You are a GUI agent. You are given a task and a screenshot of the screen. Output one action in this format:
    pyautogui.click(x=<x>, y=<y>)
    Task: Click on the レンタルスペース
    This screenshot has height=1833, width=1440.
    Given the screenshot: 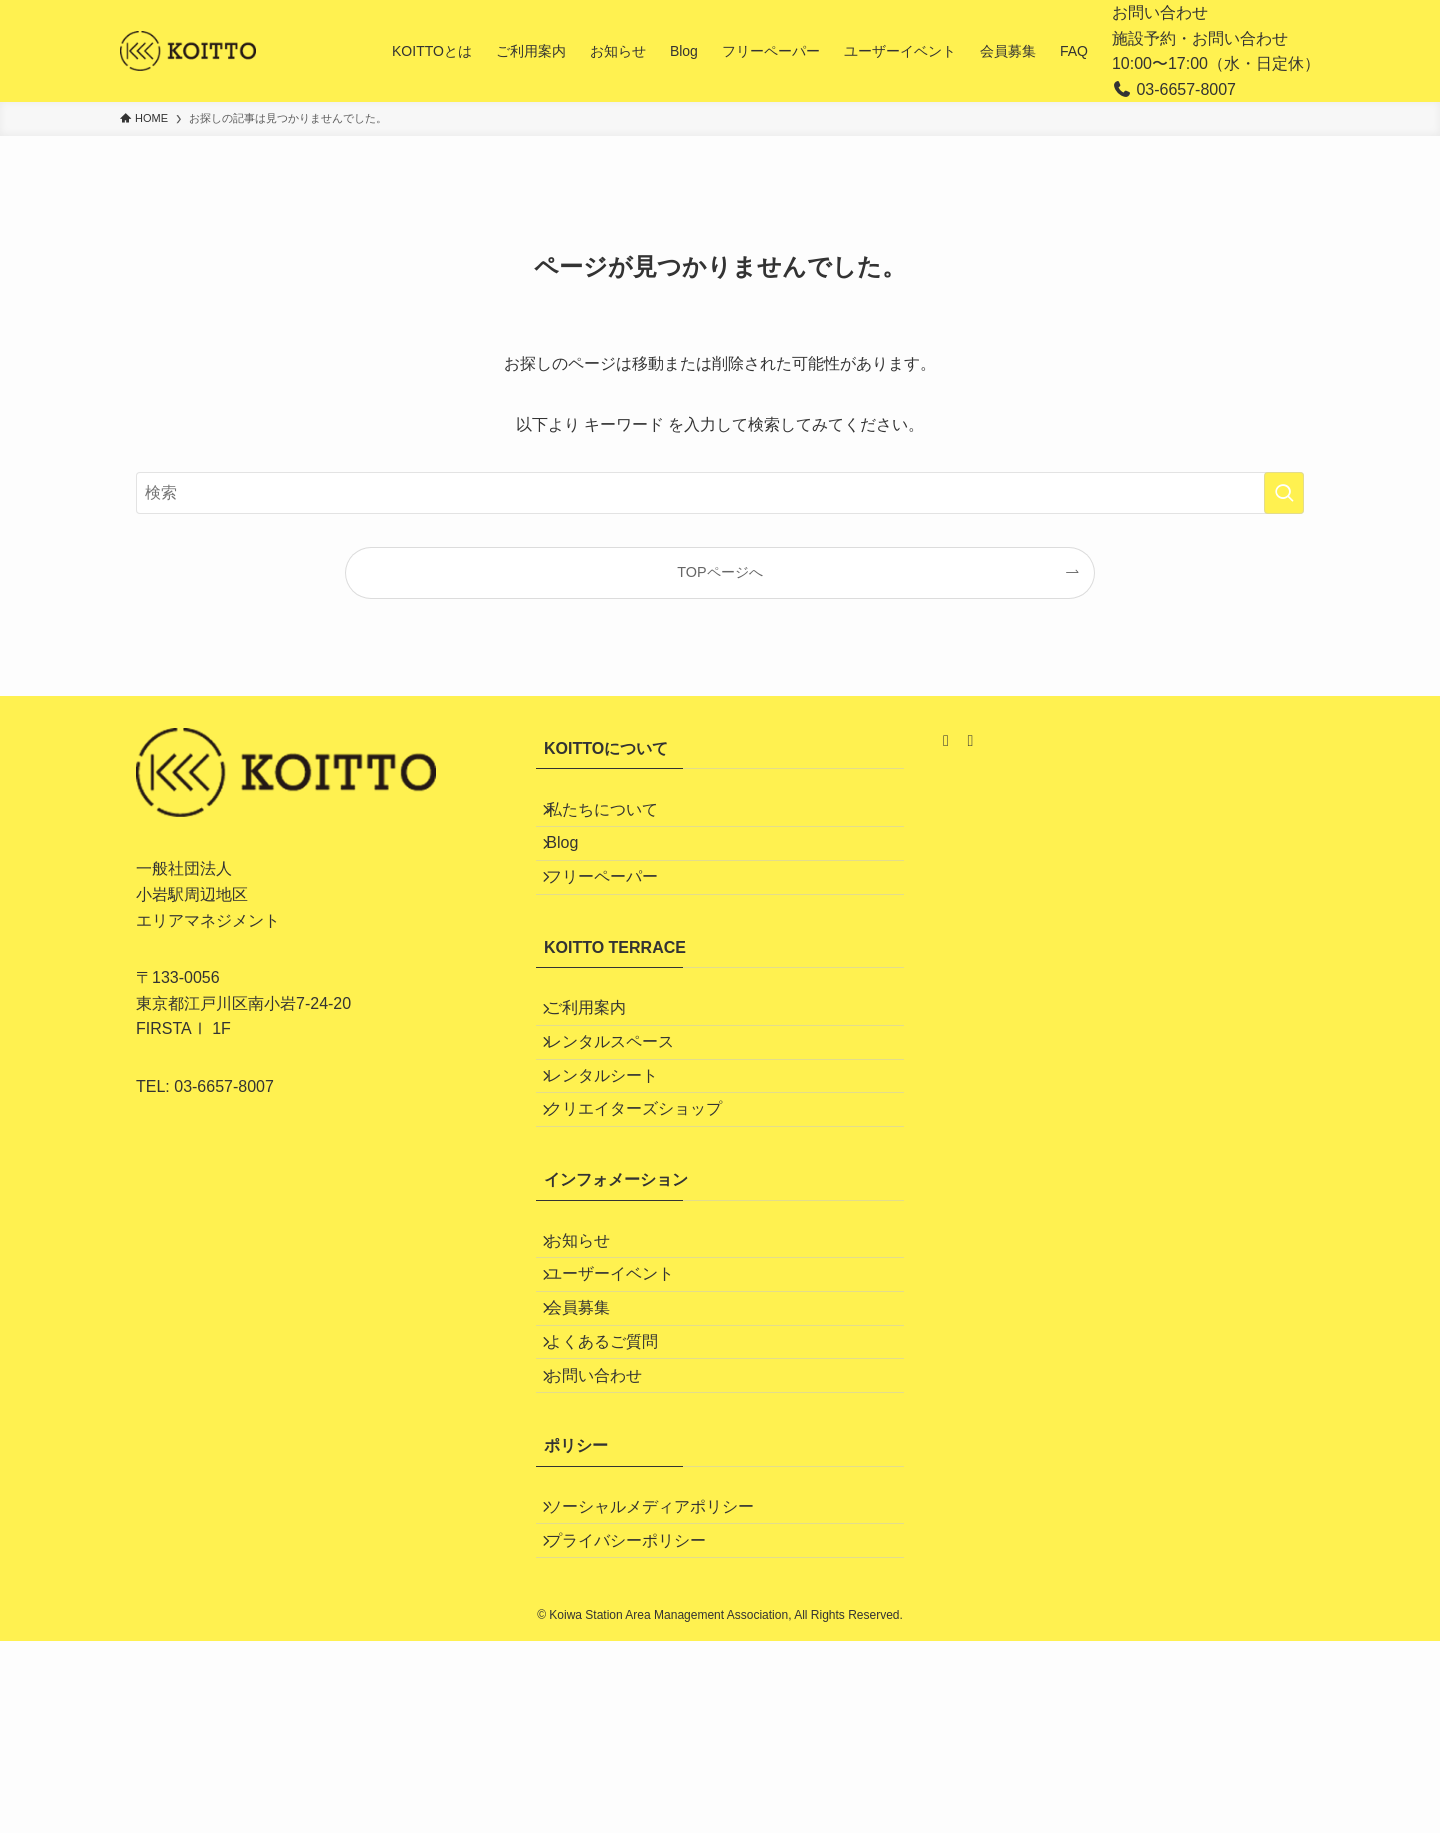 What is the action you would take?
    pyautogui.click(x=624, y=1103)
    